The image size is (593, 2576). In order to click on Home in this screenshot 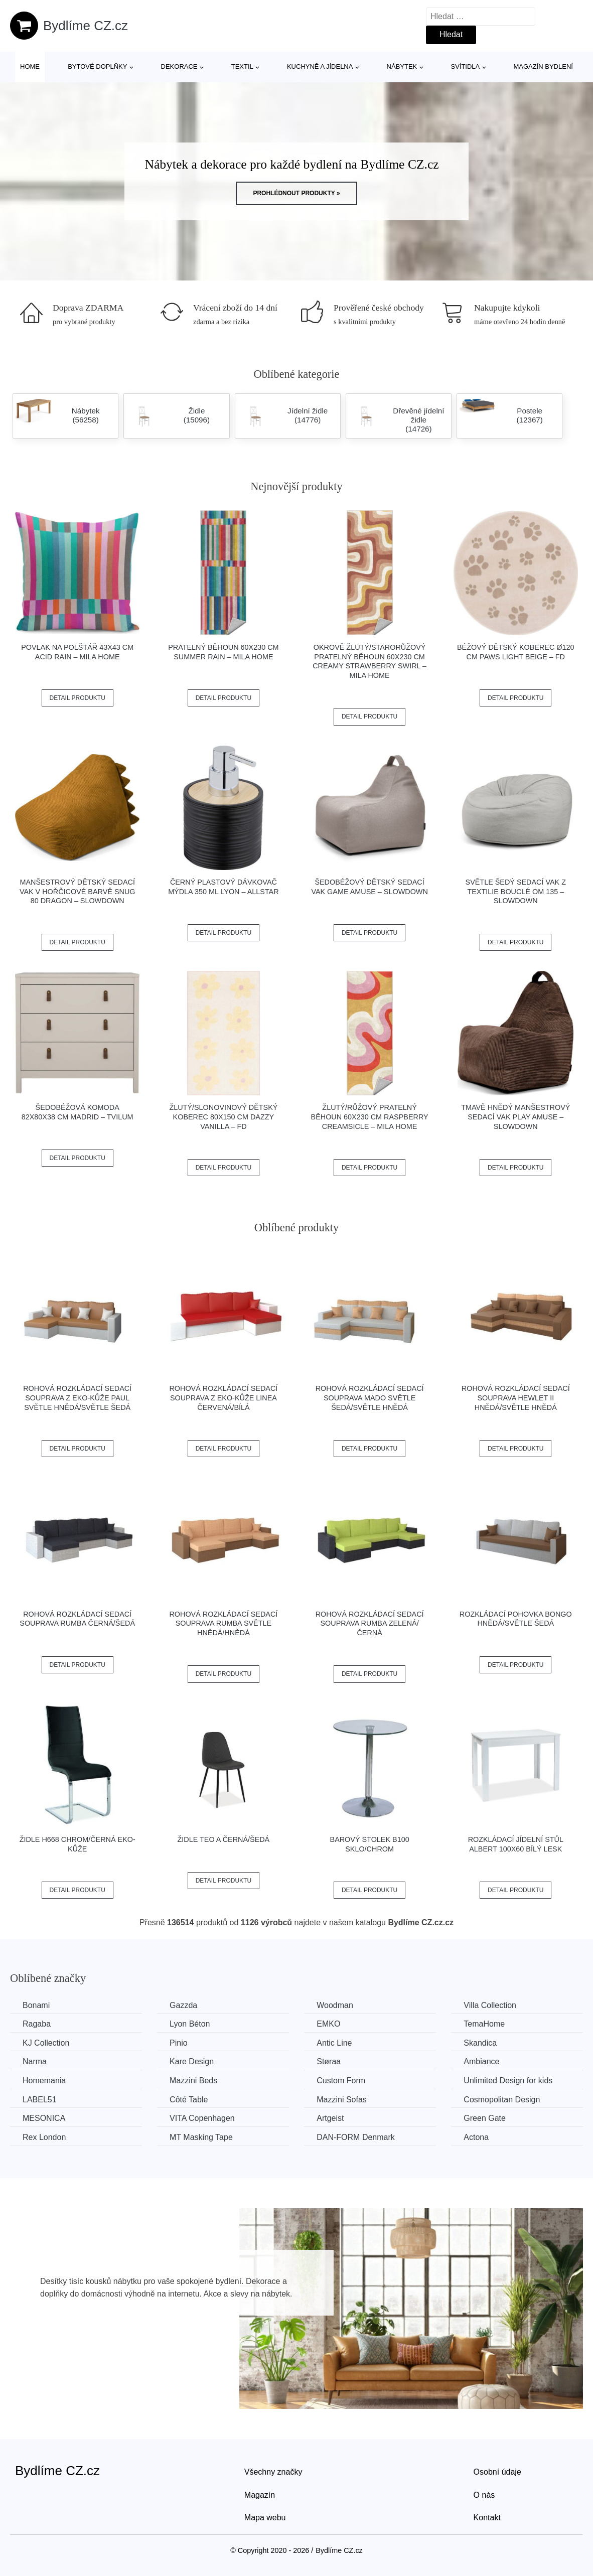, I will do `click(30, 66)`.